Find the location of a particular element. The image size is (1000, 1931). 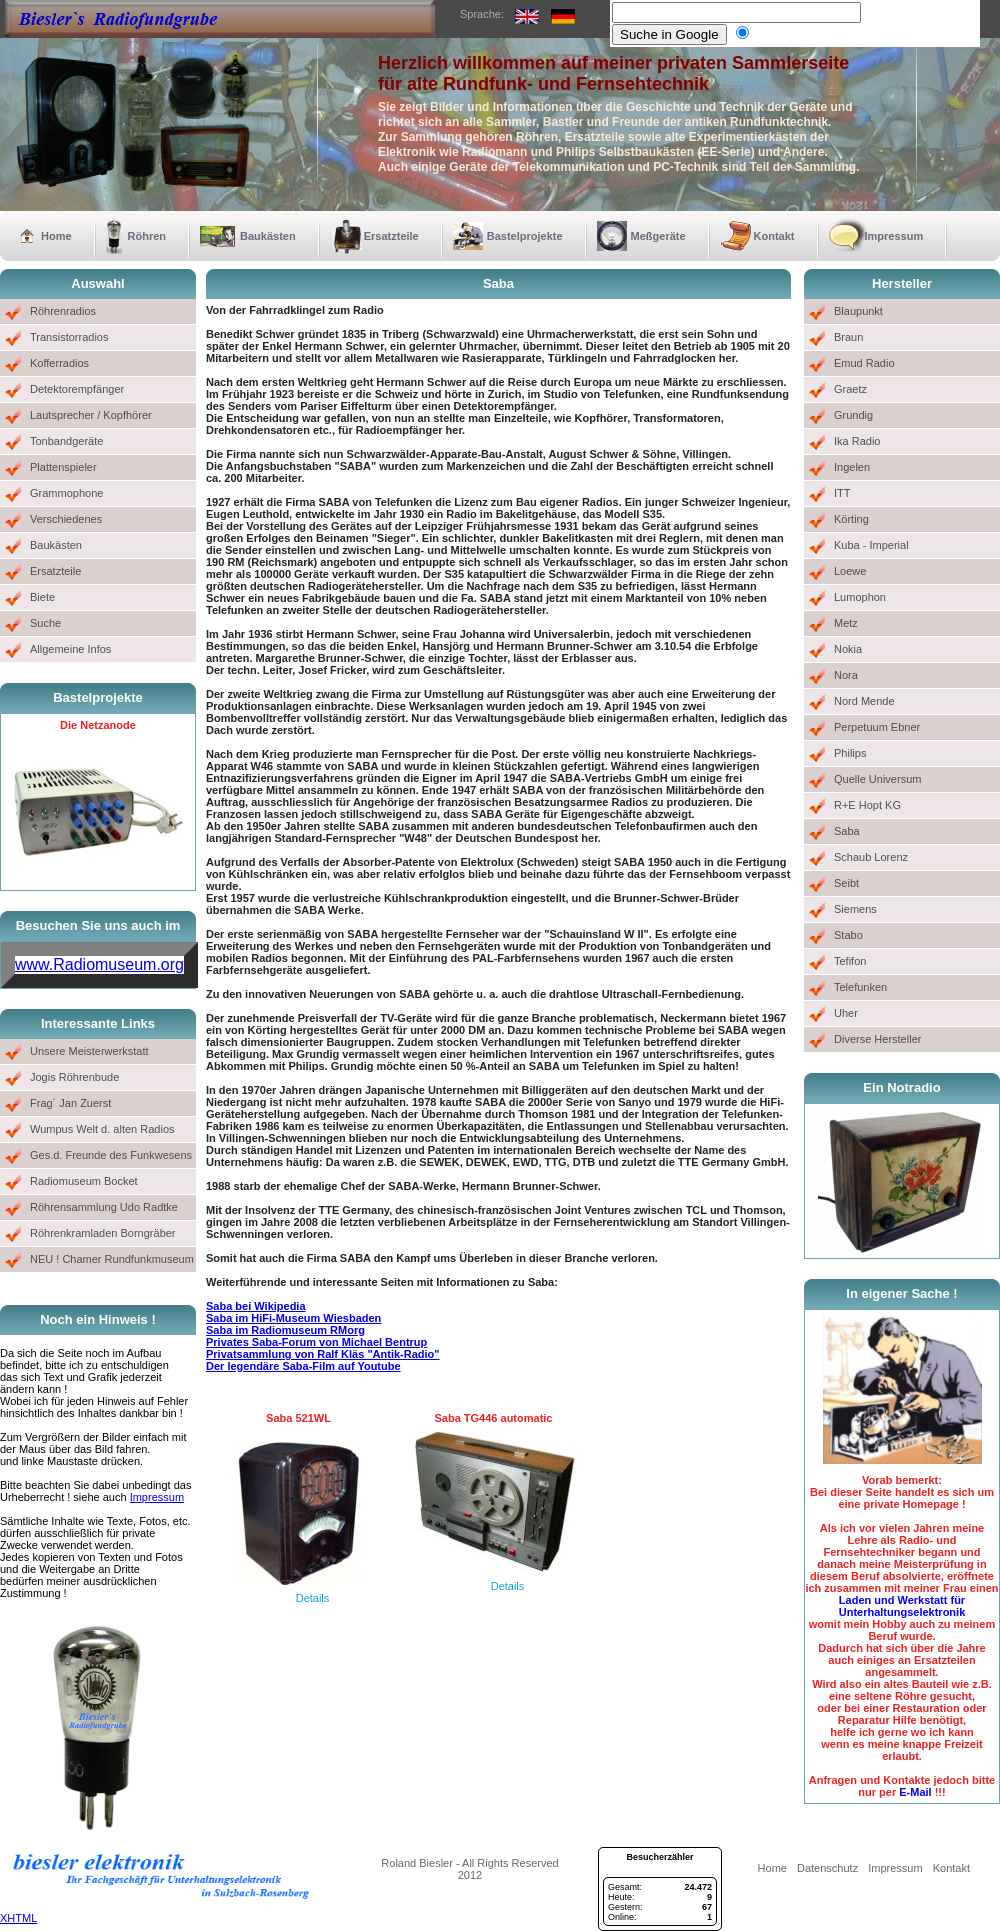

Braun is located at coordinates (848, 337).